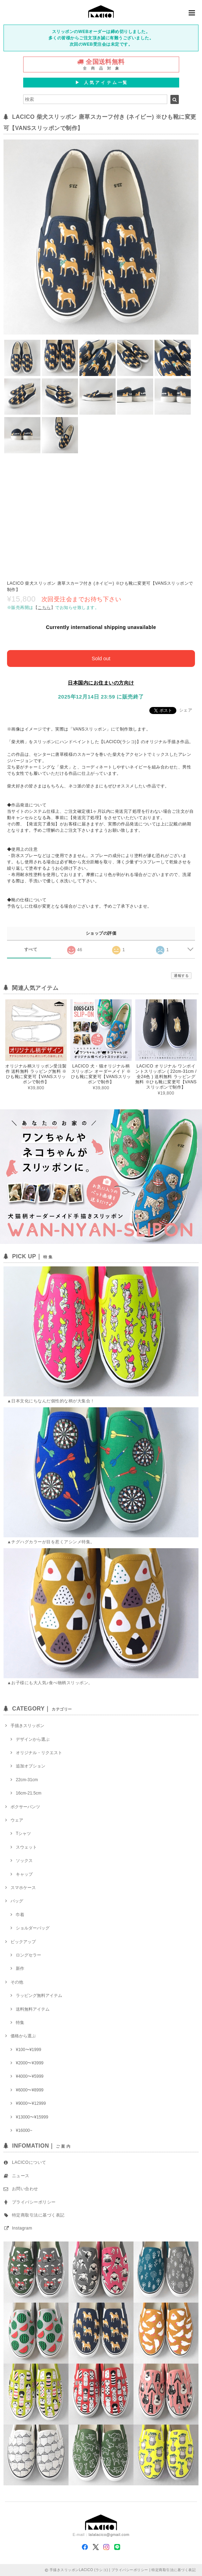 The image size is (202, 2576). I want to click on LACICOについて, so click(29, 2162).